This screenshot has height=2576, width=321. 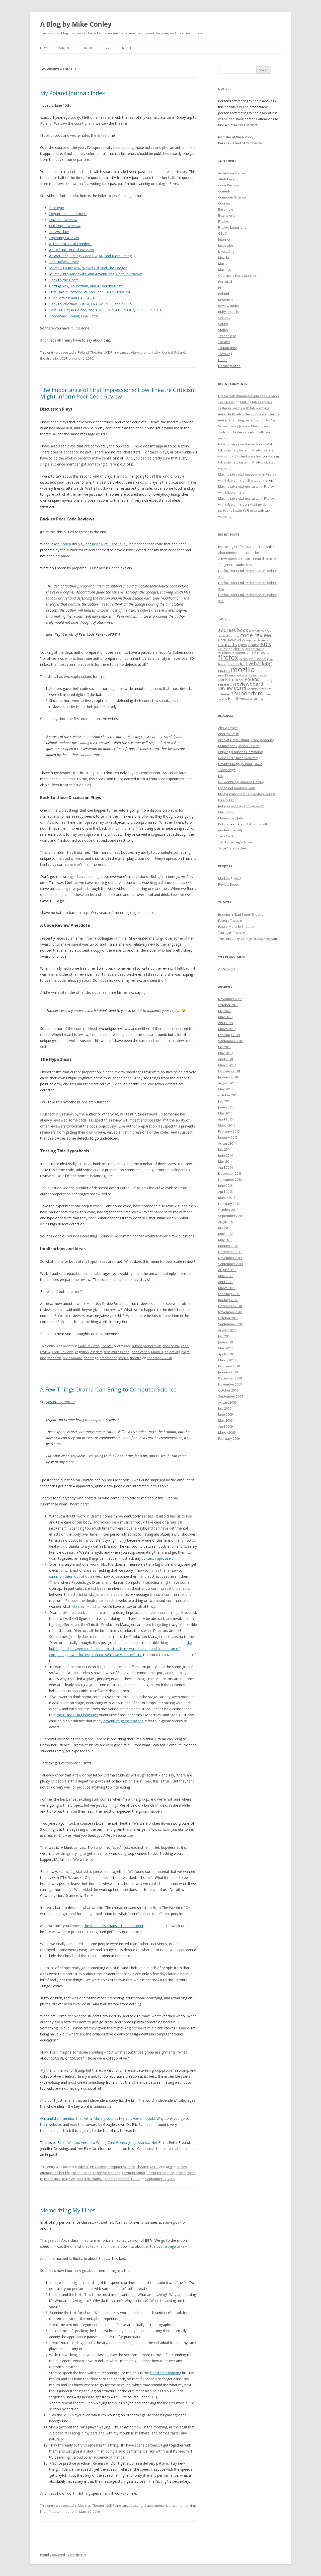 I want to click on February 2011, so click(x=229, y=1294).